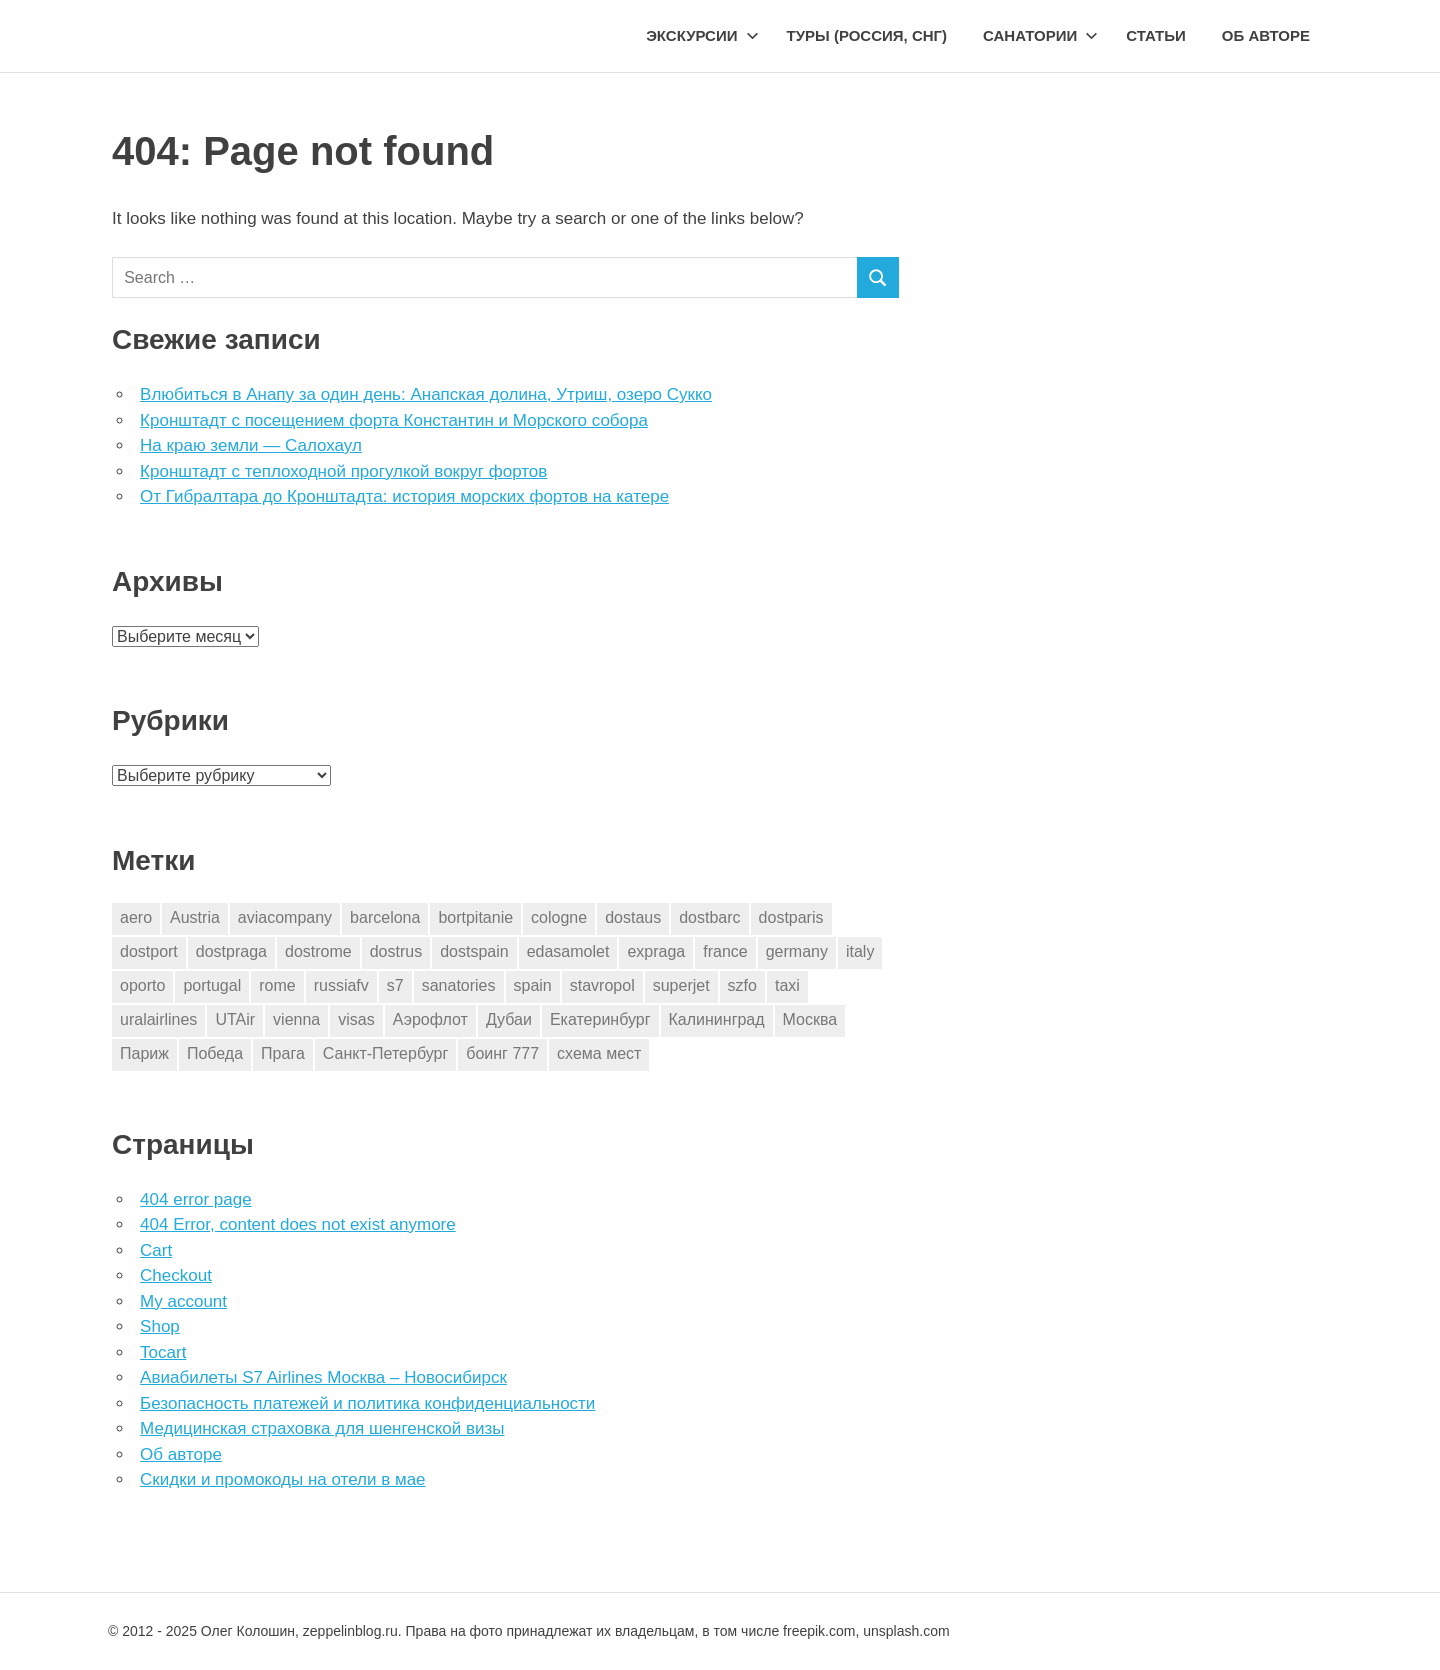 The width and height of the screenshot is (1440, 1670). What do you see at coordinates (196, 1199) in the screenshot?
I see `404 error page` at bounding box center [196, 1199].